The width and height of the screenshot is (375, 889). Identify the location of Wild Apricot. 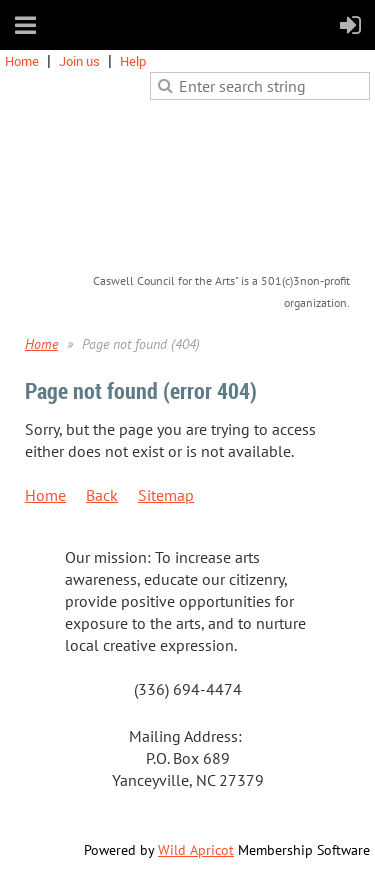
(196, 850).